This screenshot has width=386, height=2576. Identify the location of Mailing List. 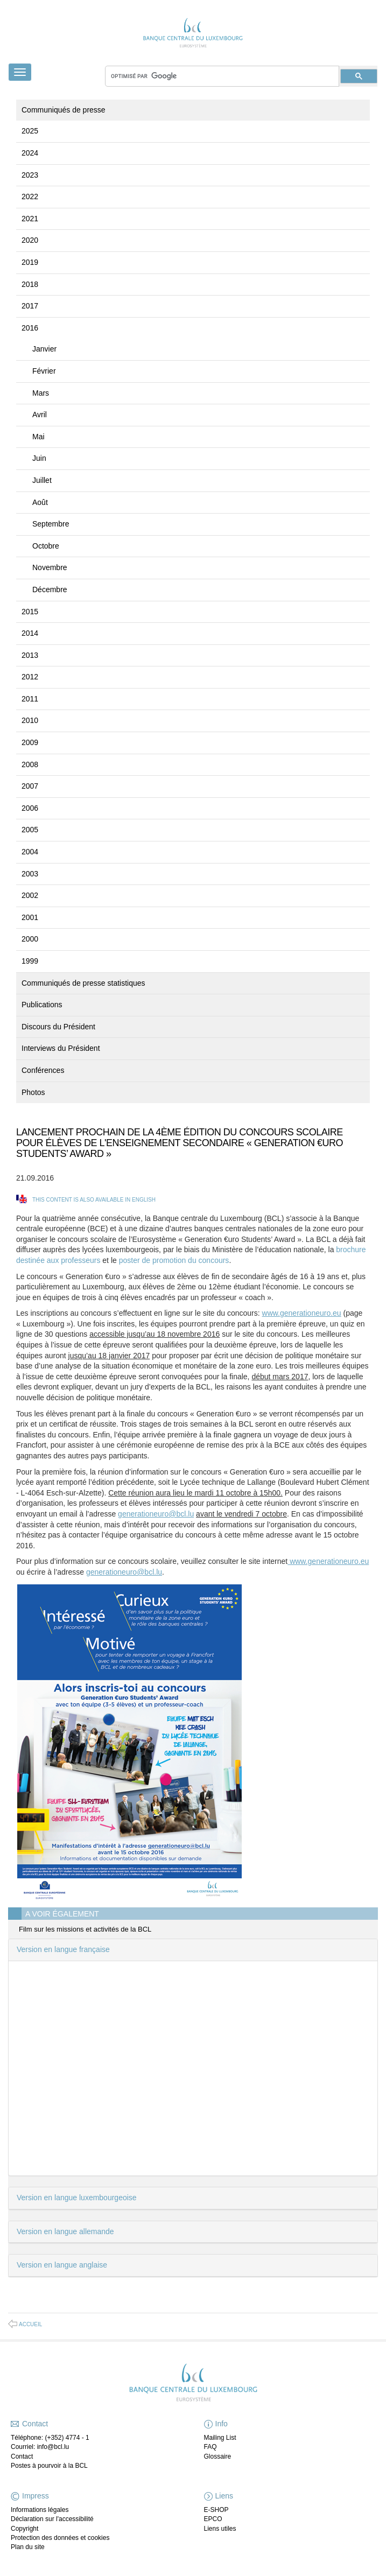
(220, 2437).